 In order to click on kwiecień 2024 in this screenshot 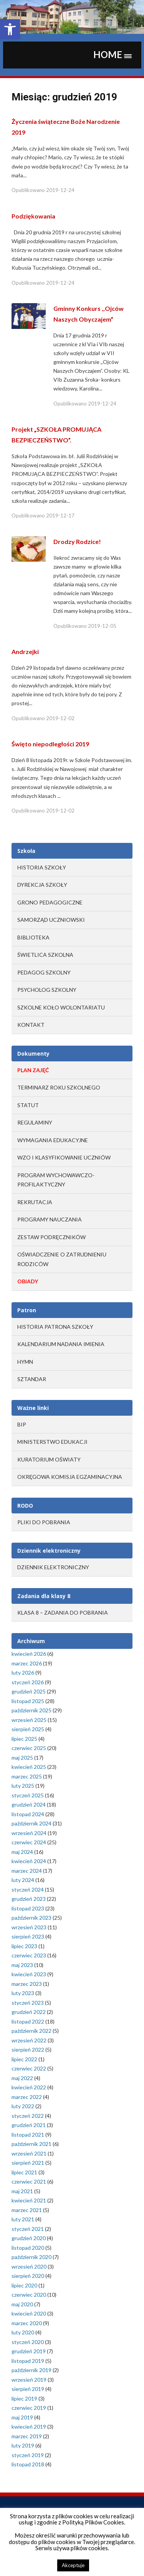, I will do `click(29, 1861)`.